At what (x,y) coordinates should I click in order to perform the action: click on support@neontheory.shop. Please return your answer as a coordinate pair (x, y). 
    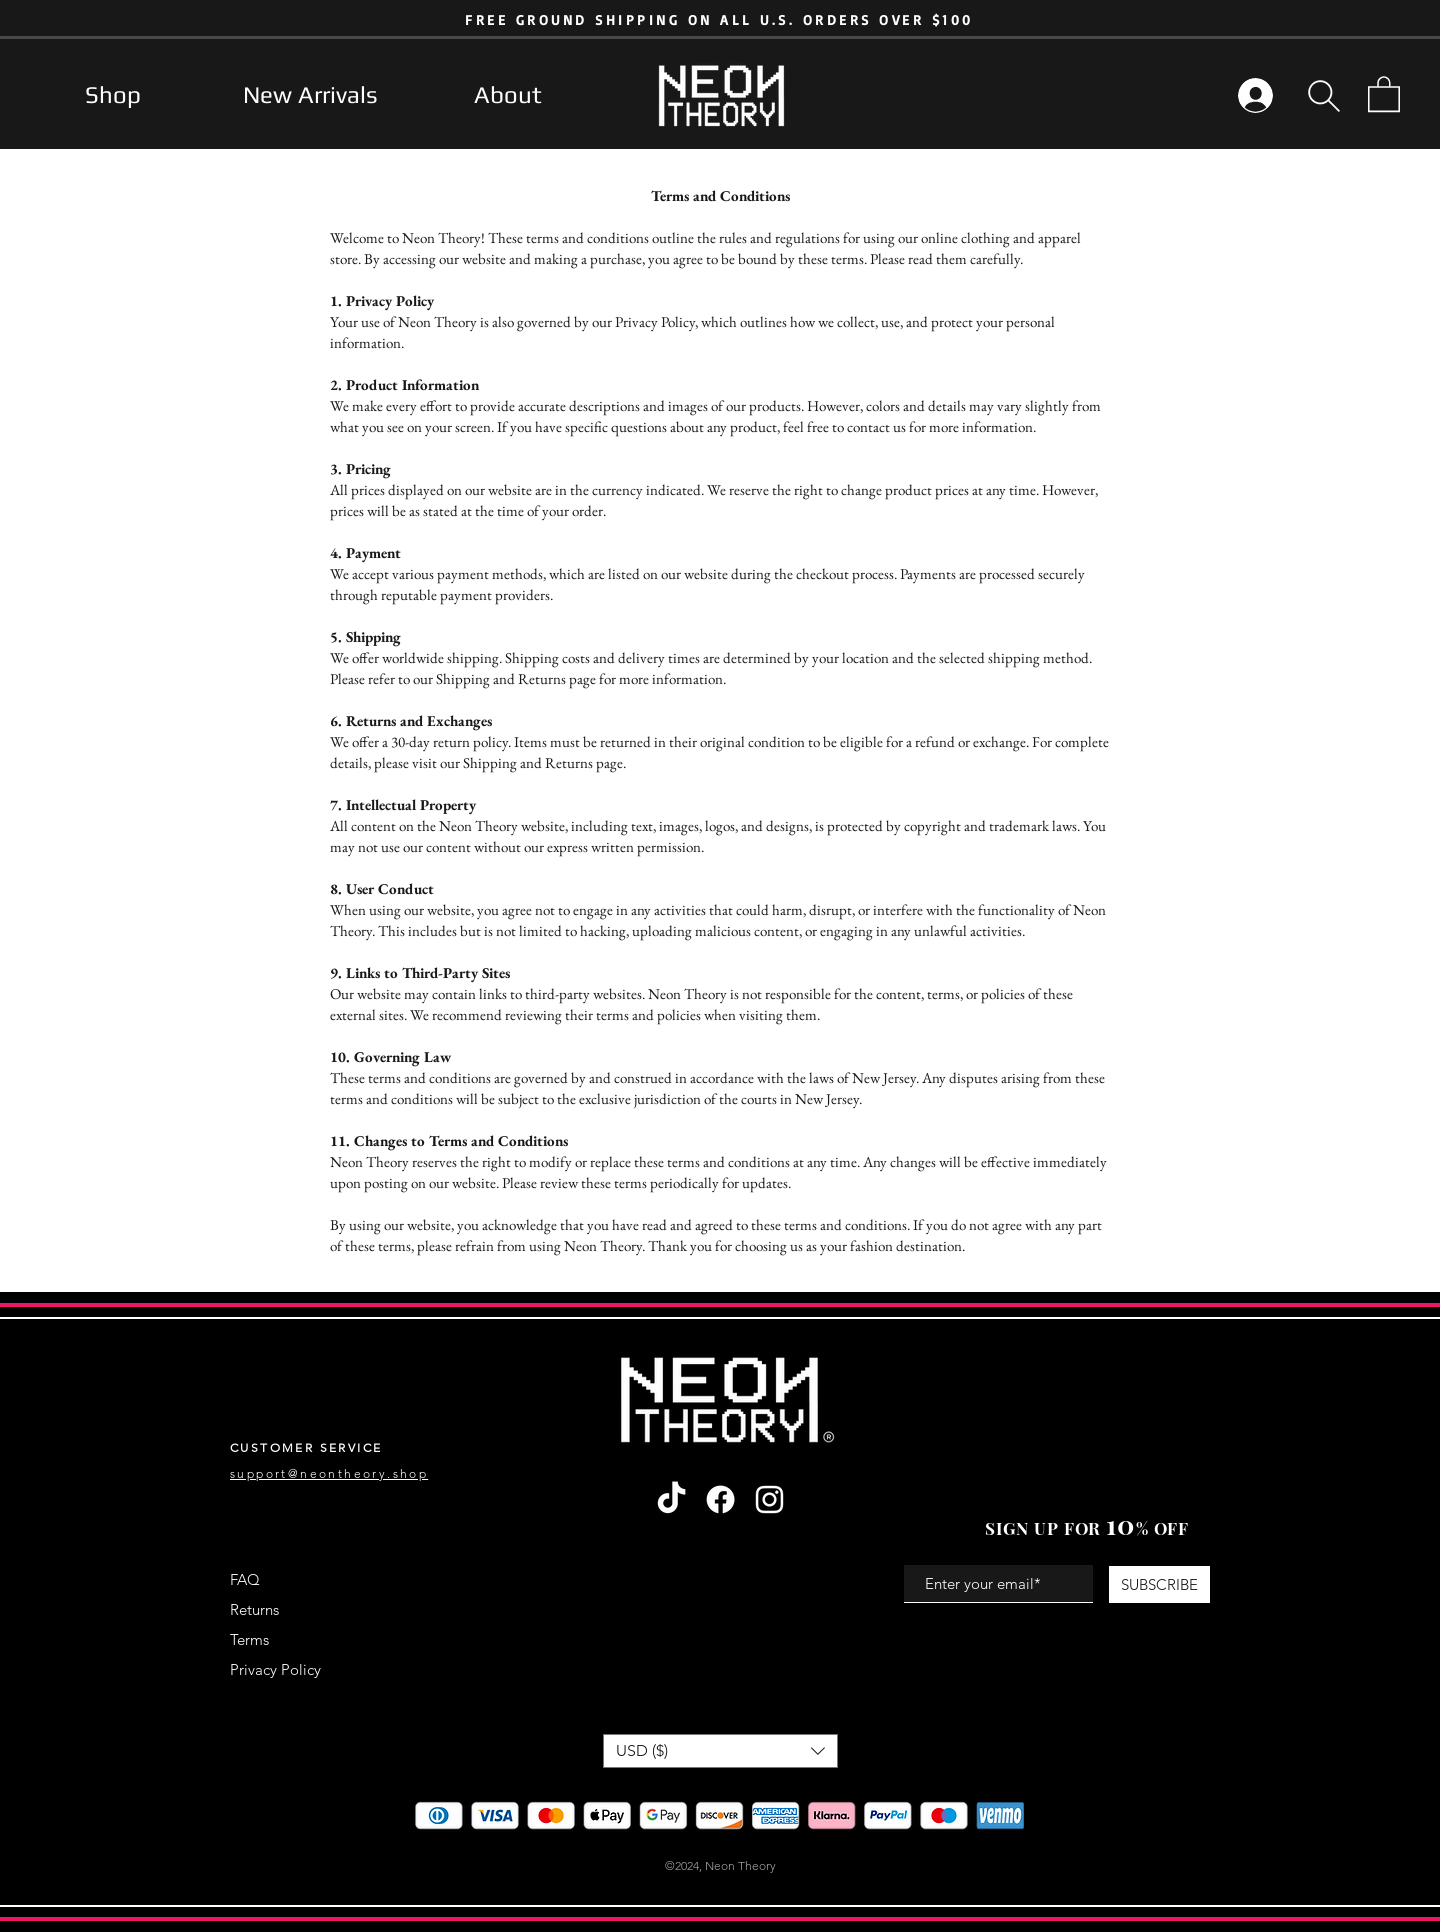
    Looking at the image, I should click on (329, 1473).